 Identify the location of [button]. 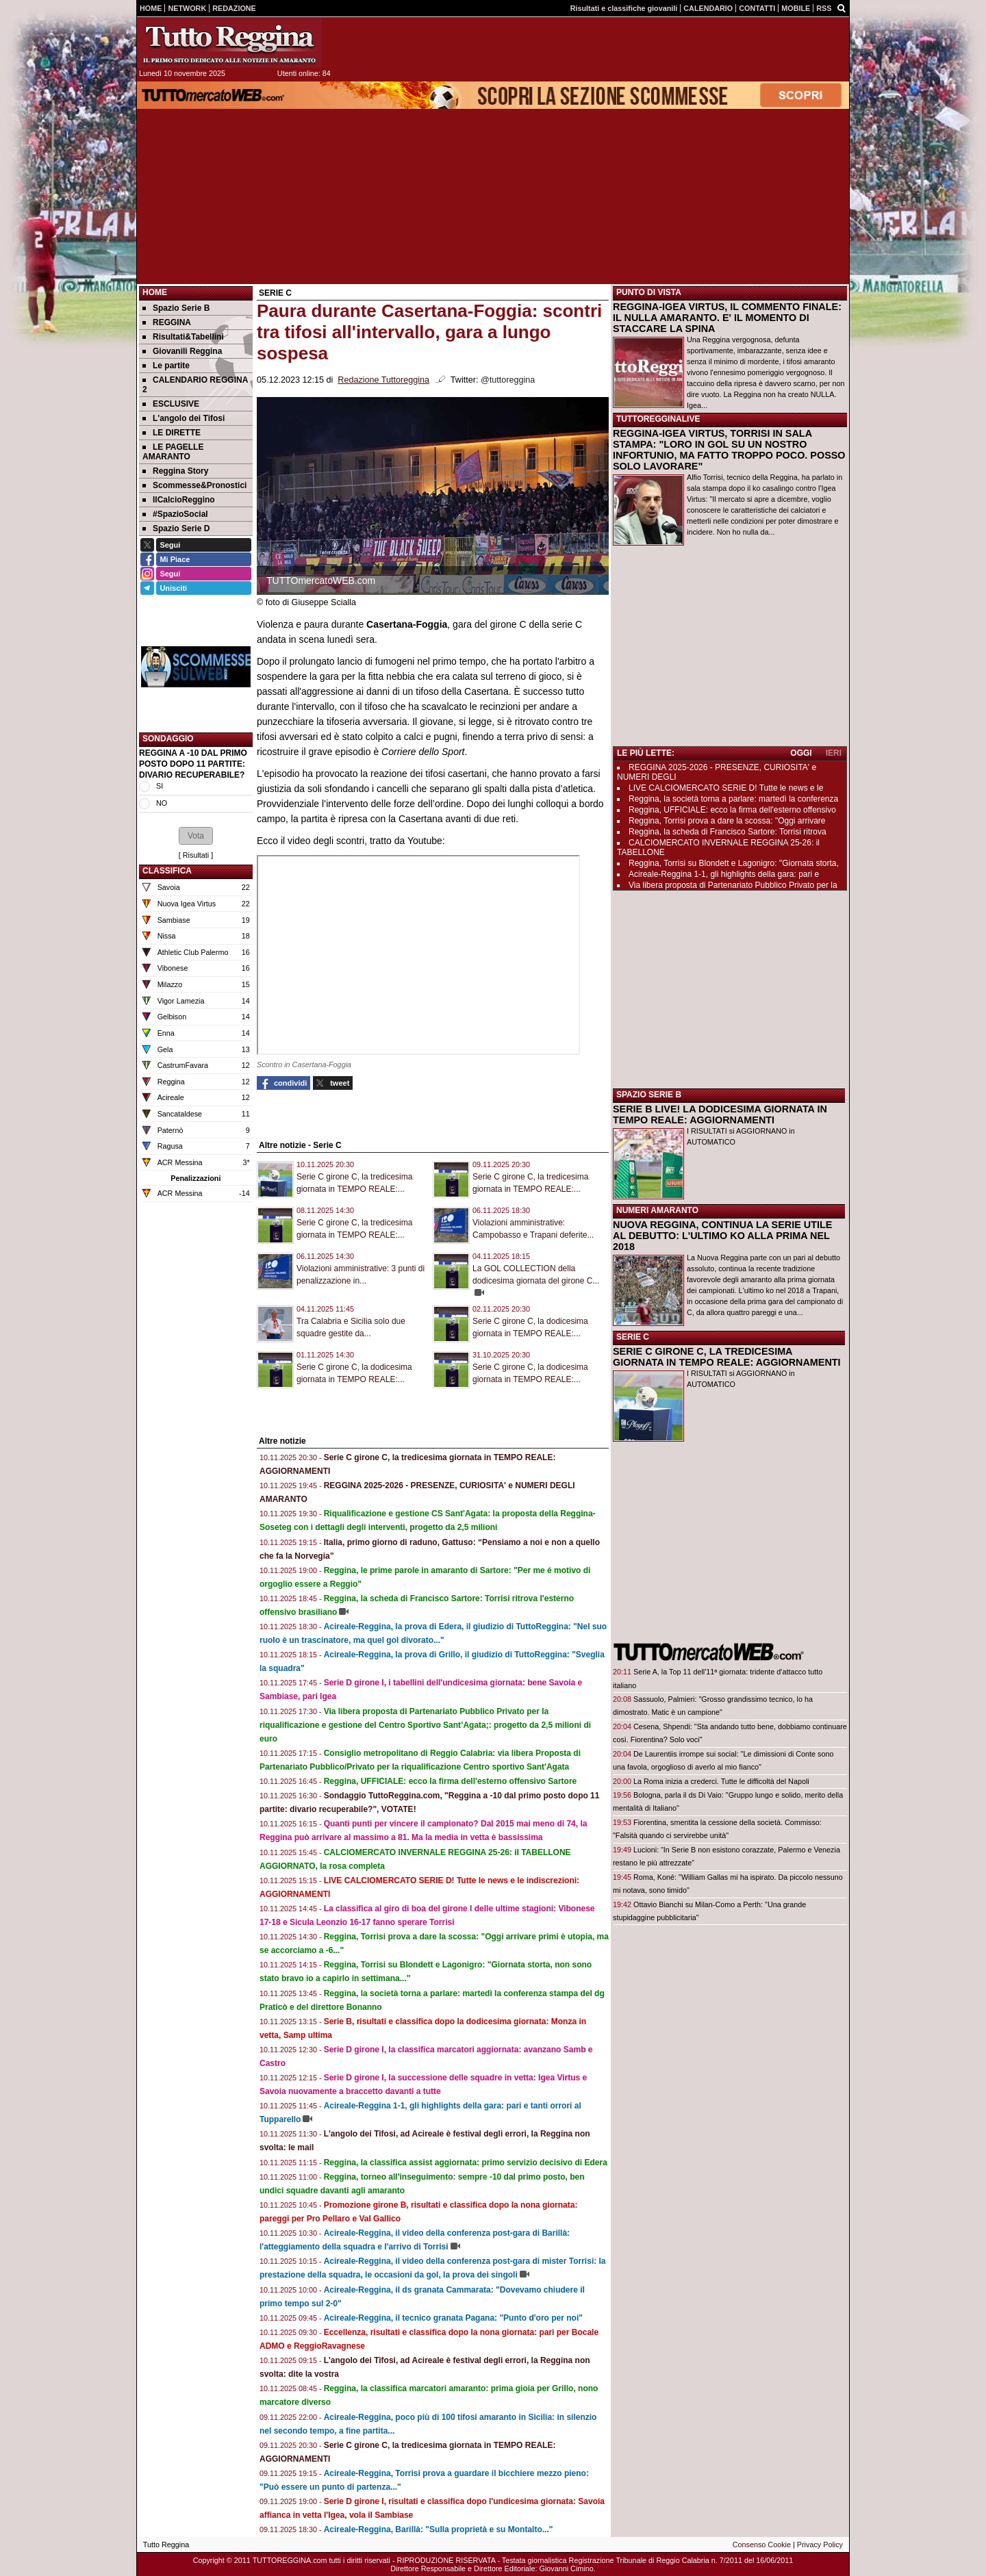
(196, 836).